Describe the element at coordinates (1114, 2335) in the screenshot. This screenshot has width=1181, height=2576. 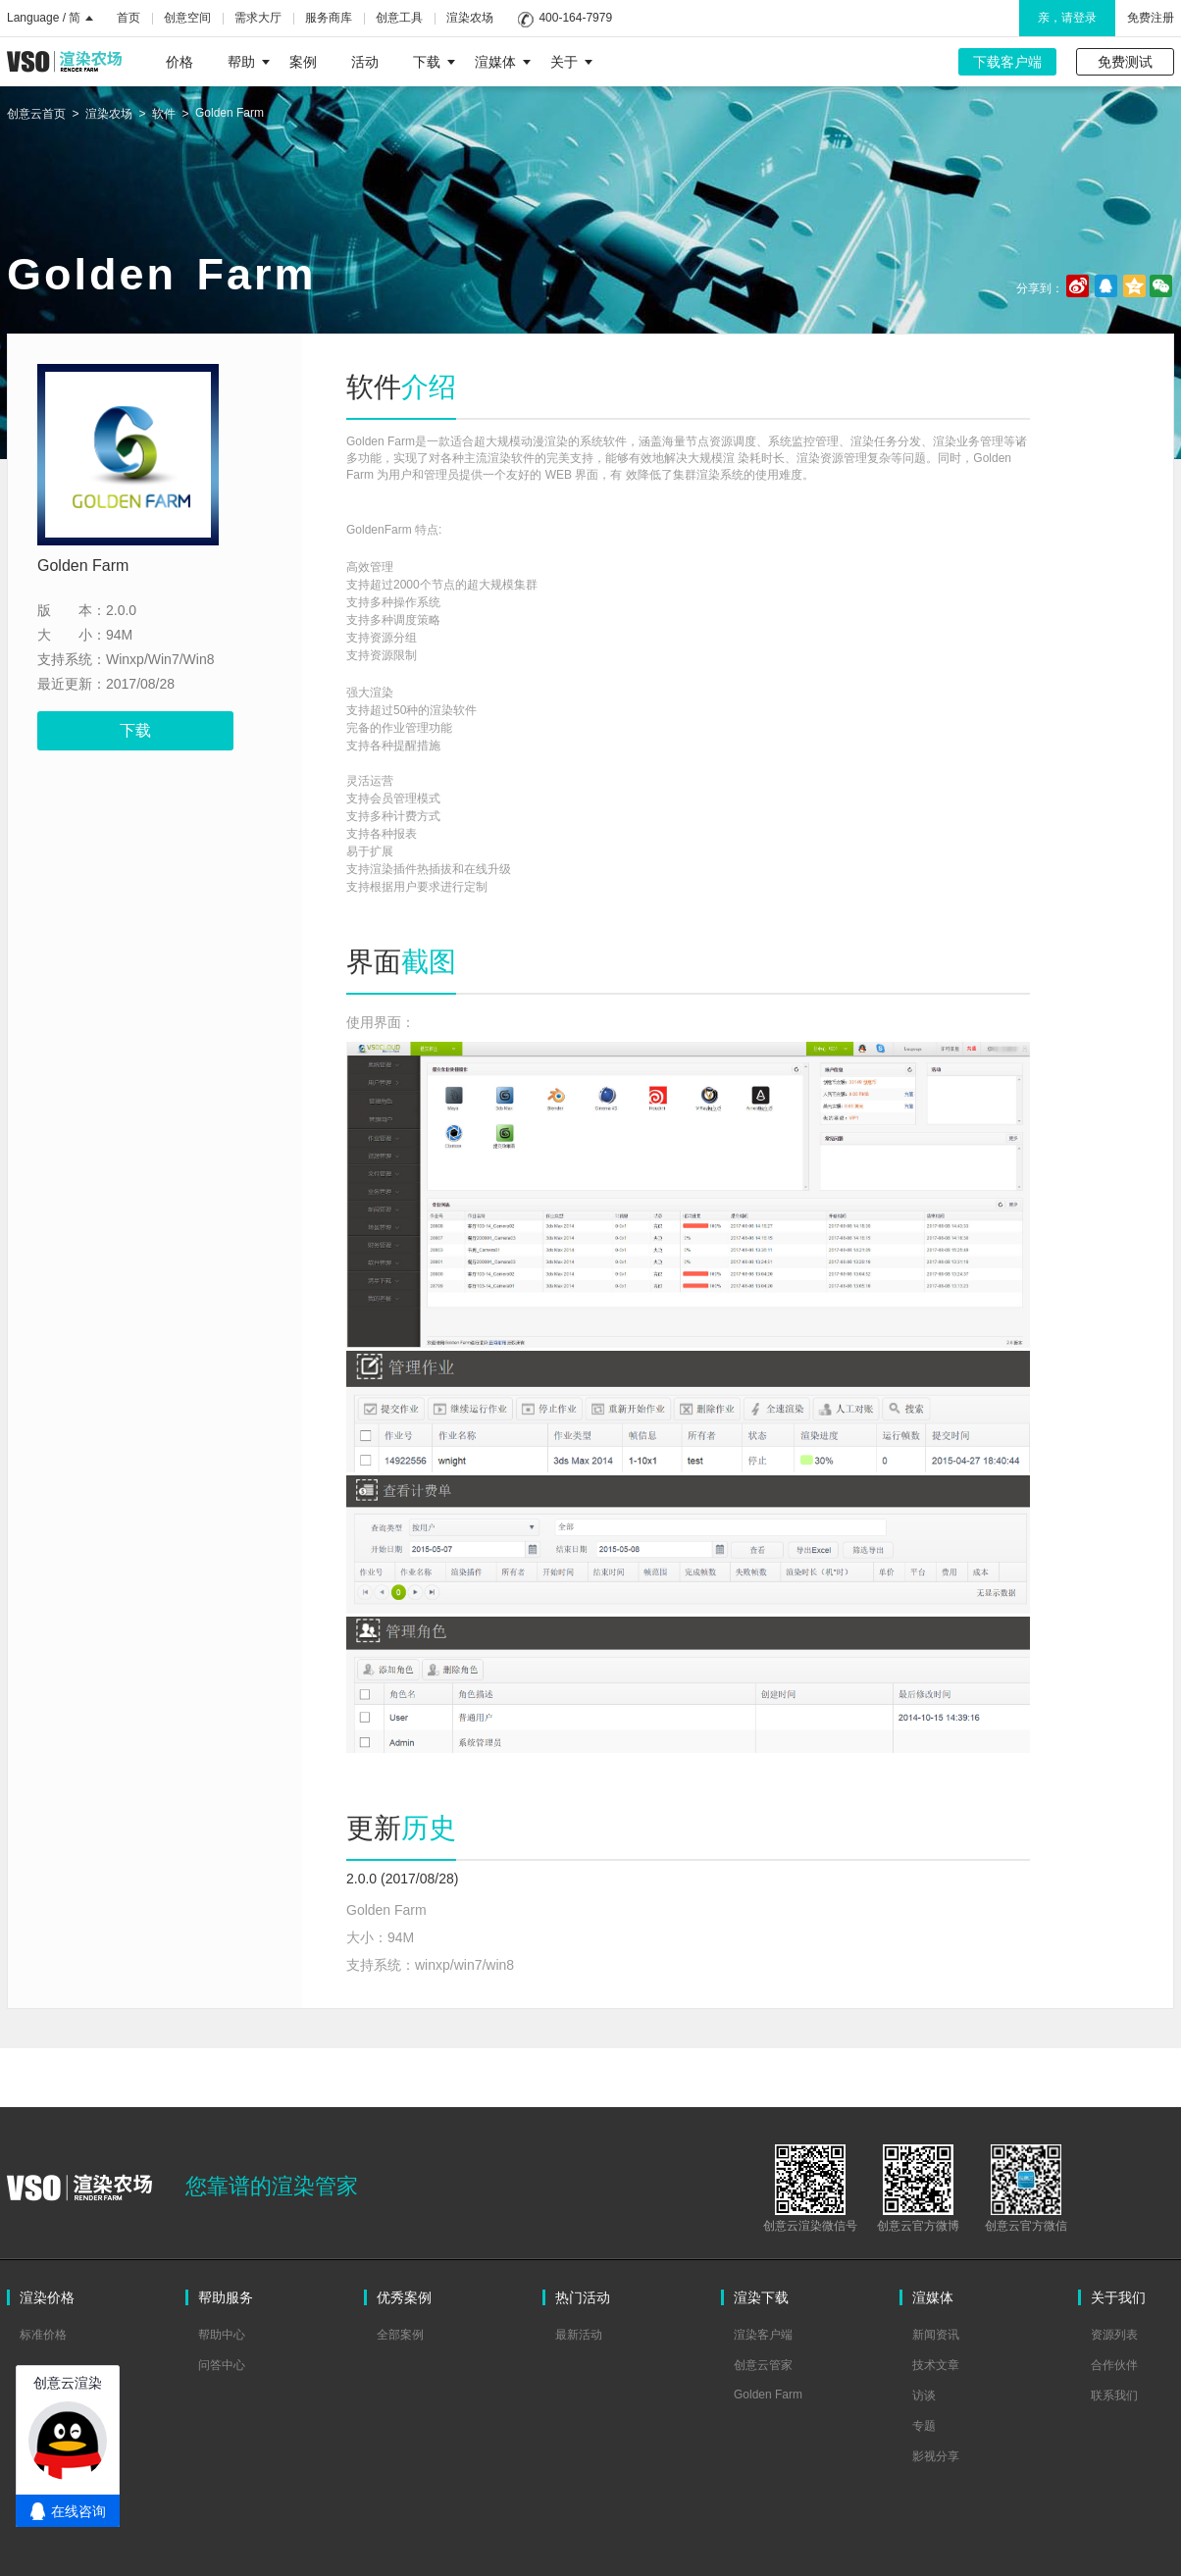
I see `资源列表` at that location.